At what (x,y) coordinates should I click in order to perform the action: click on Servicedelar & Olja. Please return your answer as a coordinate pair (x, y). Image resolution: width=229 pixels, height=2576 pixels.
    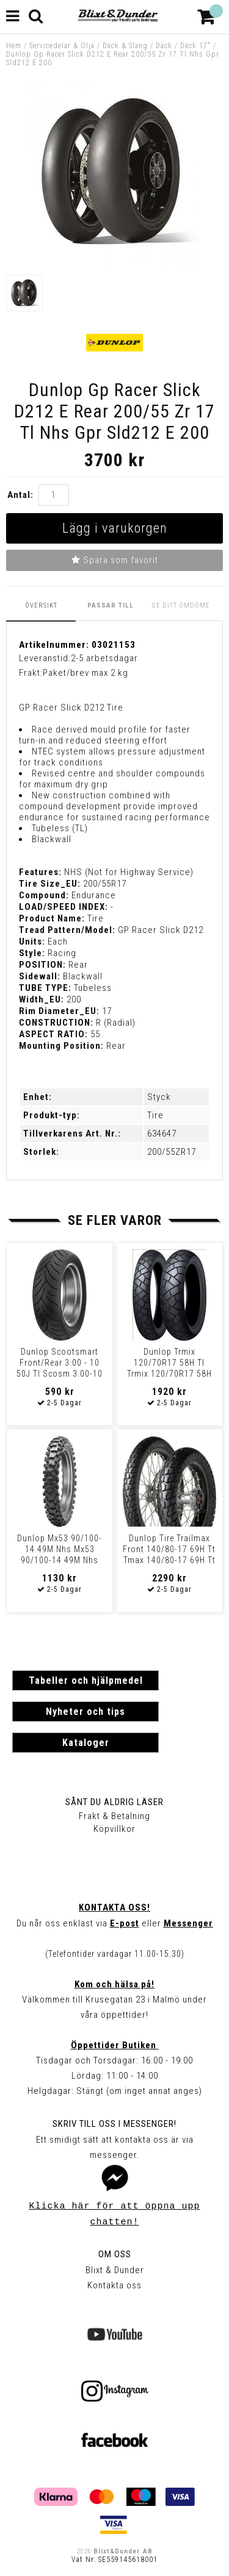
    Looking at the image, I should click on (62, 45).